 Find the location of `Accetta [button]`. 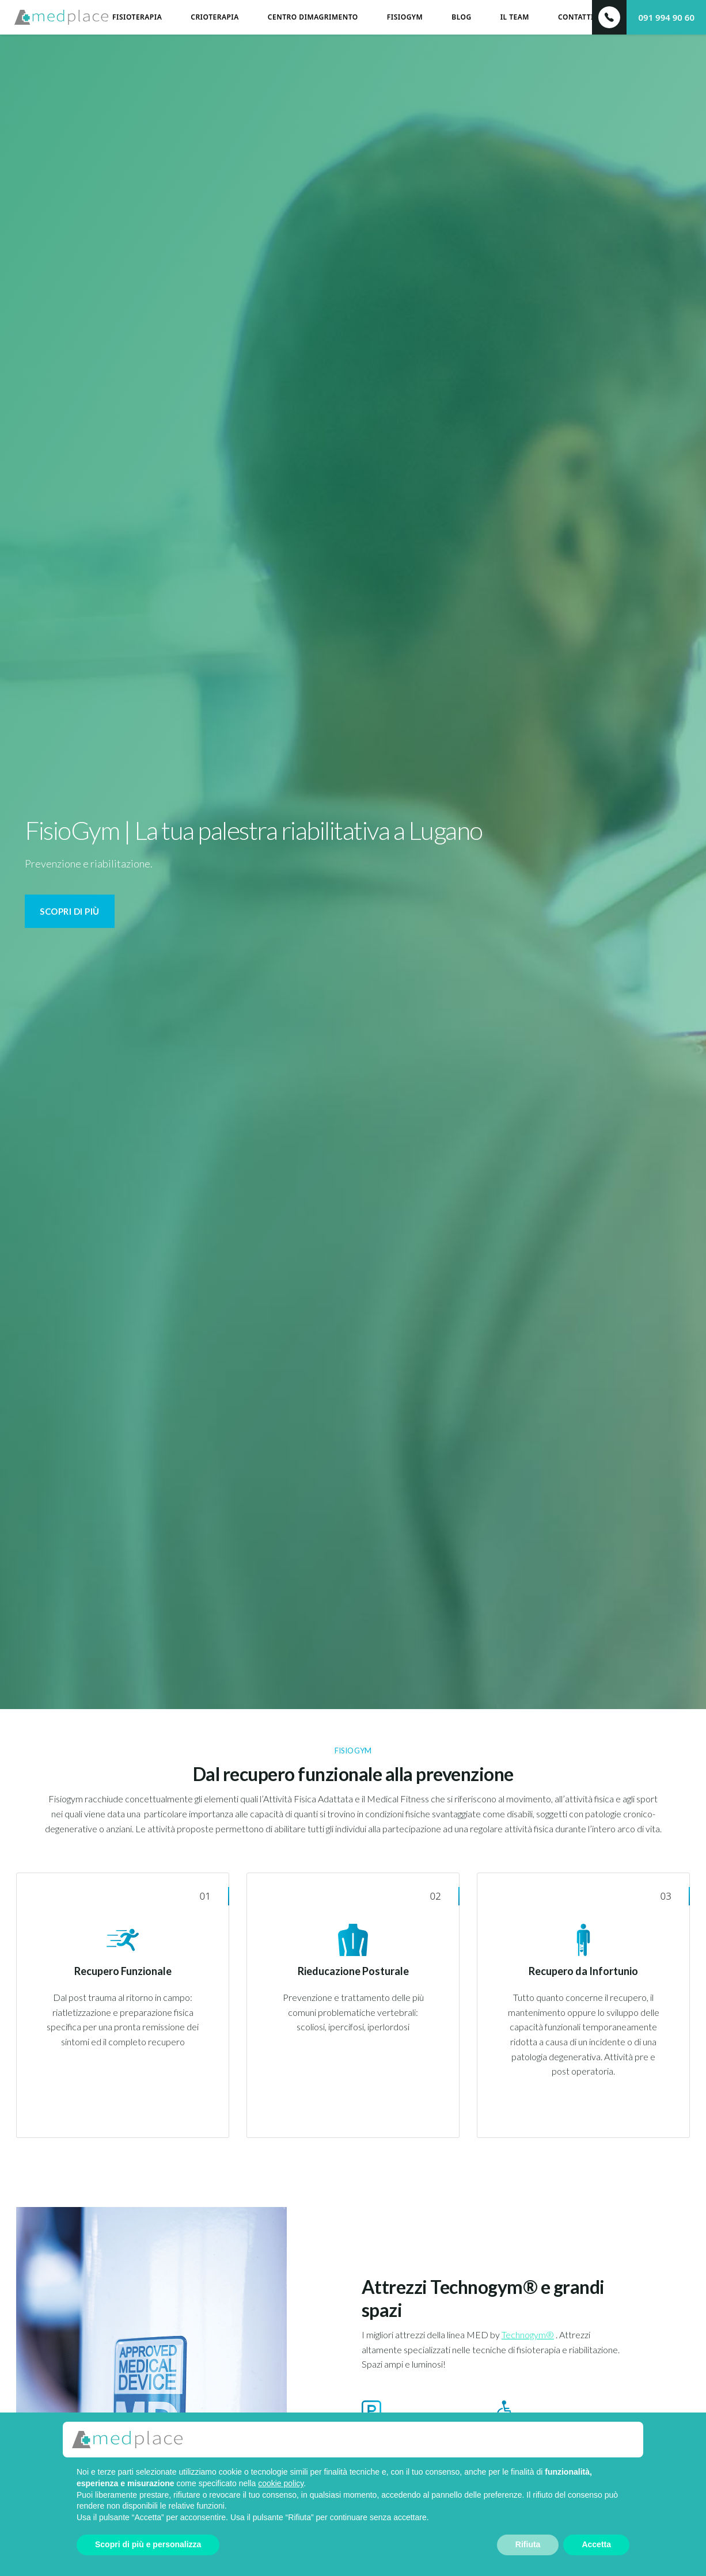

Accetta [button] is located at coordinates (596, 2544).